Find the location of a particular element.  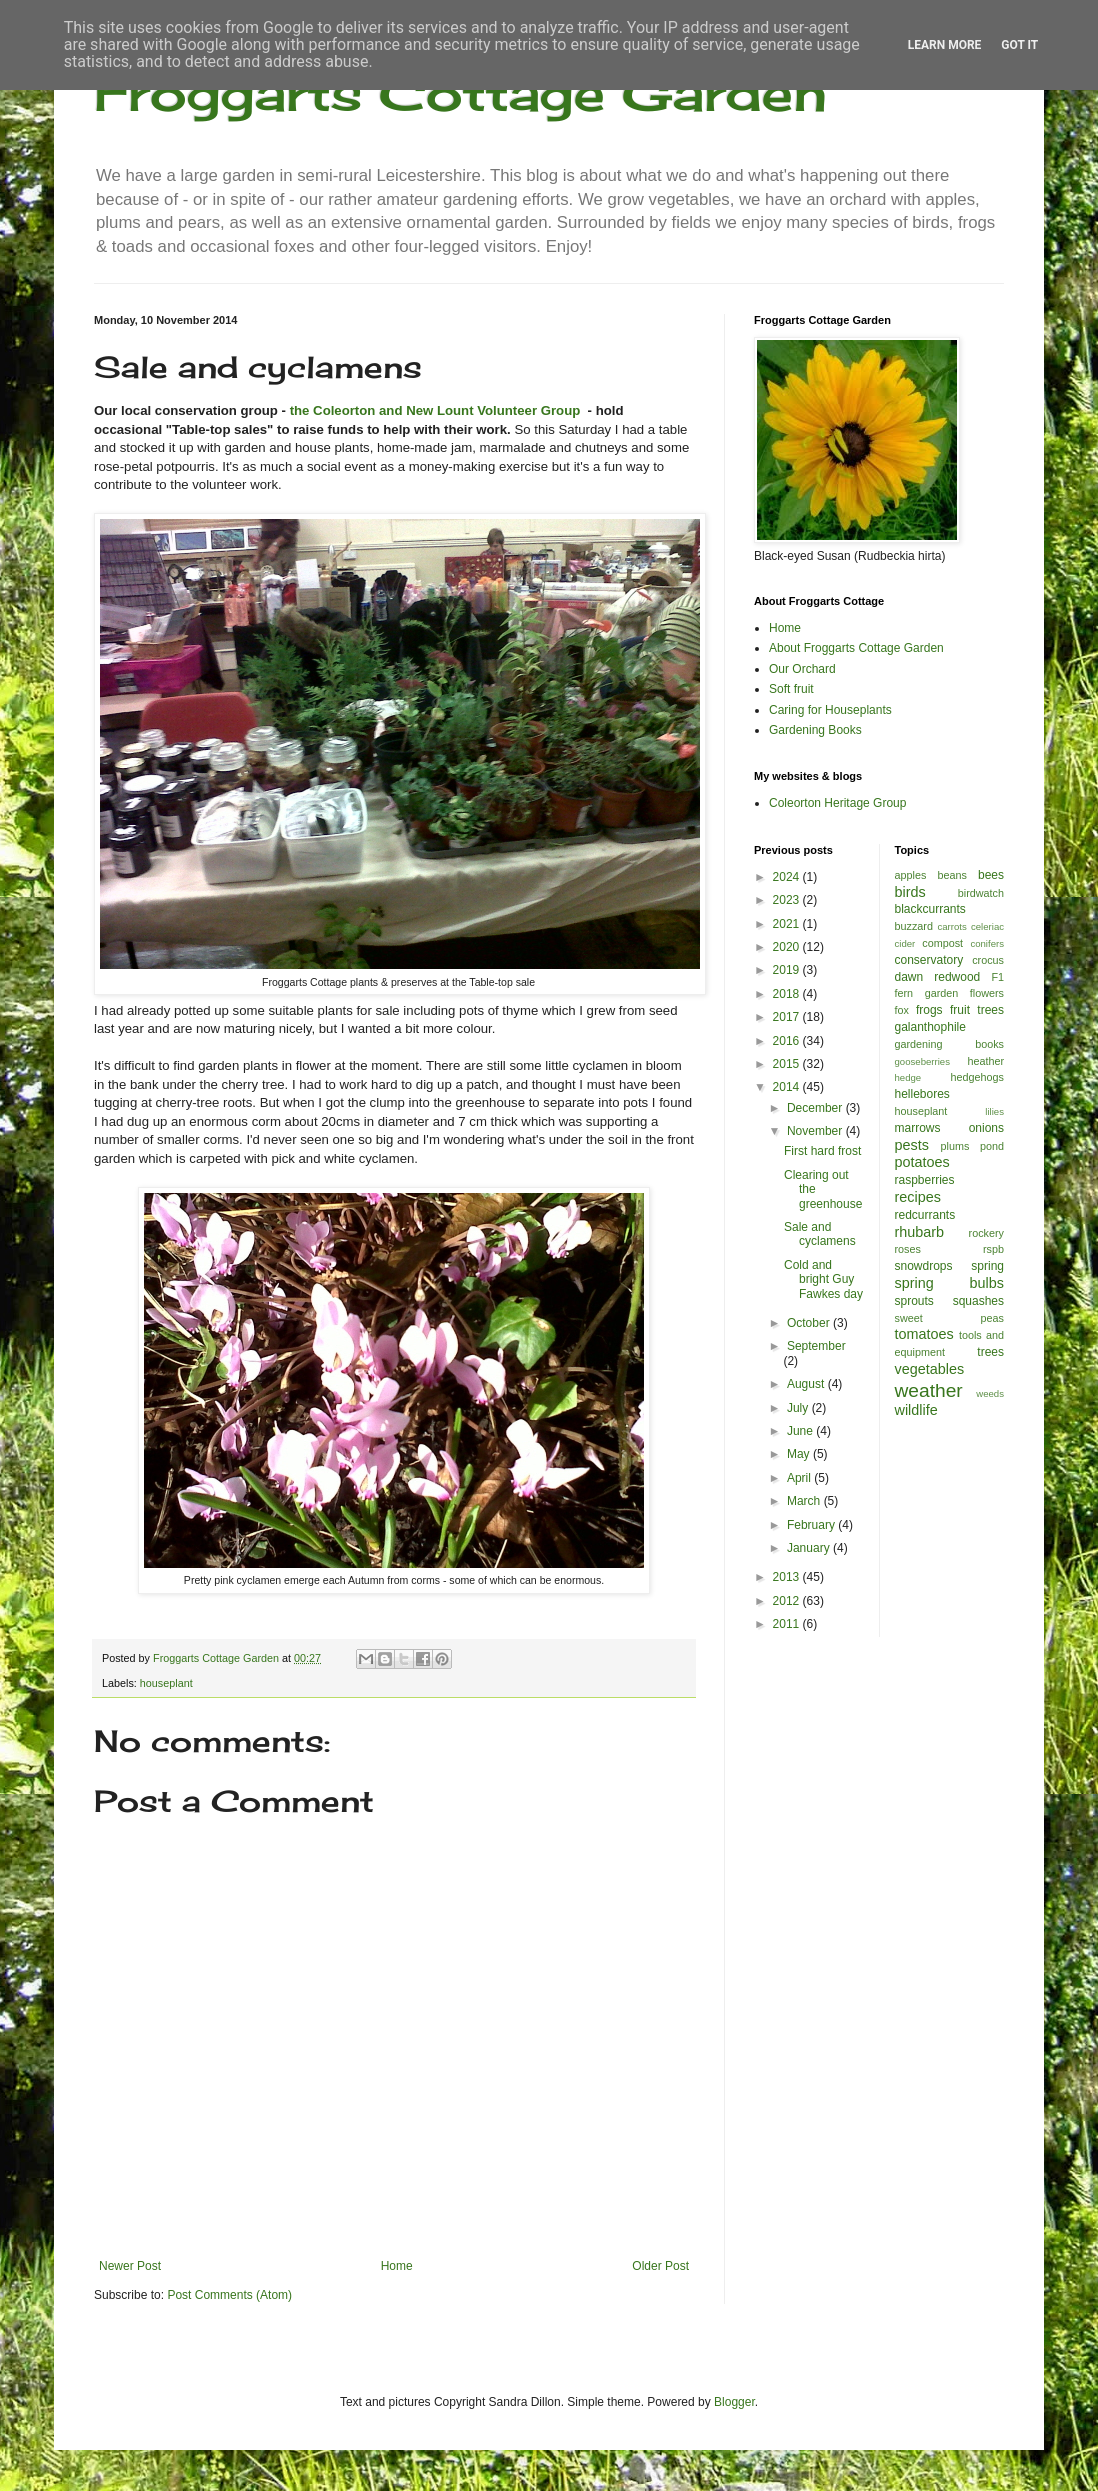

October is located at coordinates (810, 1323).